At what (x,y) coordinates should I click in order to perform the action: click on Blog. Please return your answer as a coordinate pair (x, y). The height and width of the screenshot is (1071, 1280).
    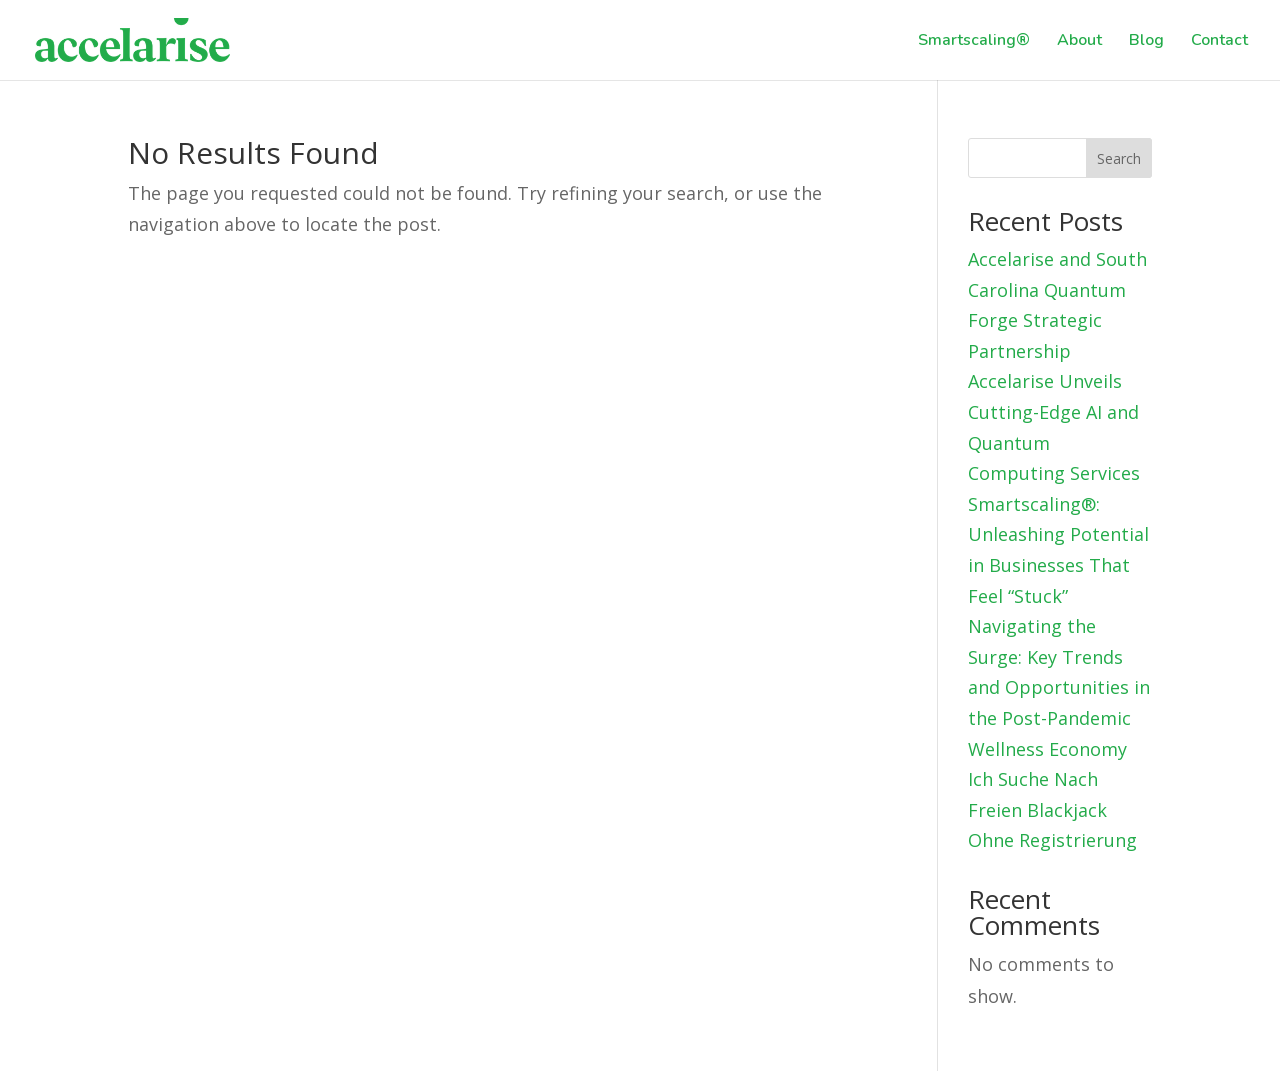
    Looking at the image, I should click on (1146, 42).